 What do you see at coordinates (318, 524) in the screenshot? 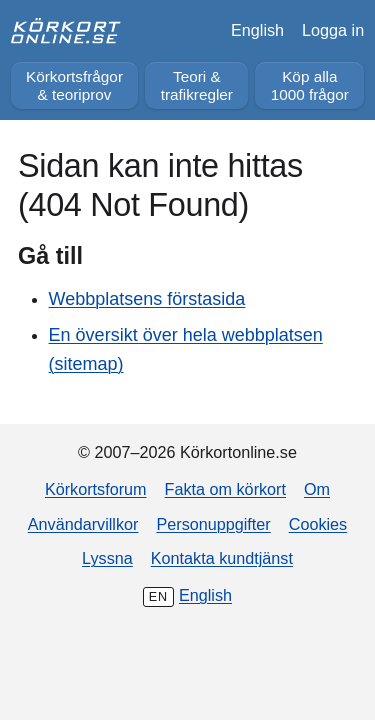
I see `Cookies` at bounding box center [318, 524].